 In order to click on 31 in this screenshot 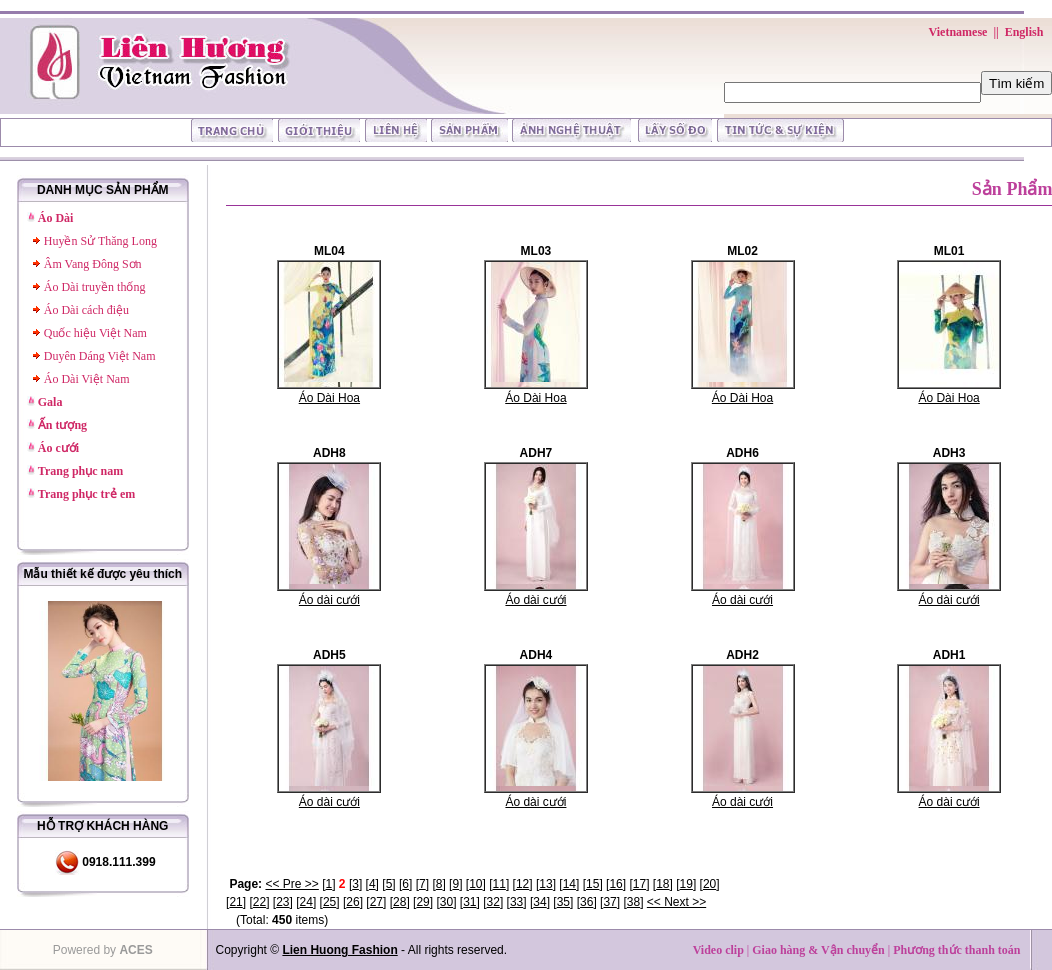, I will do `click(469, 902)`.